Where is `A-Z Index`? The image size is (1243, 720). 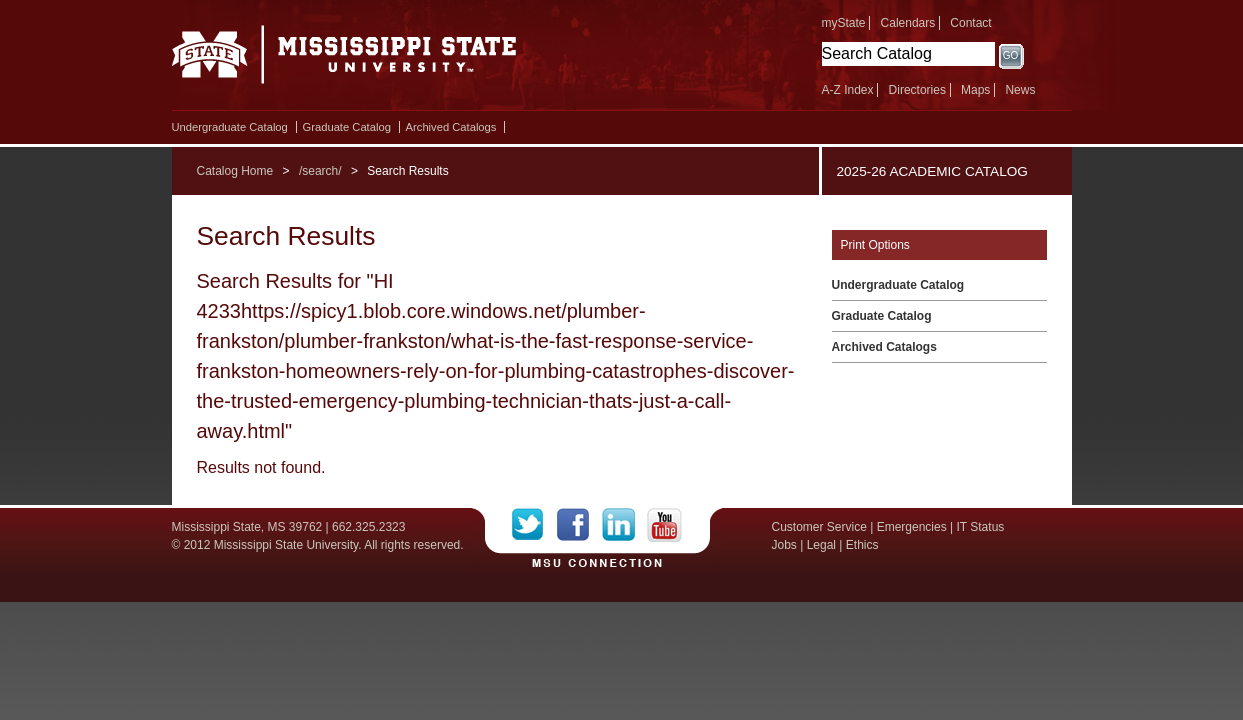
A-Z Index is located at coordinates (848, 90).